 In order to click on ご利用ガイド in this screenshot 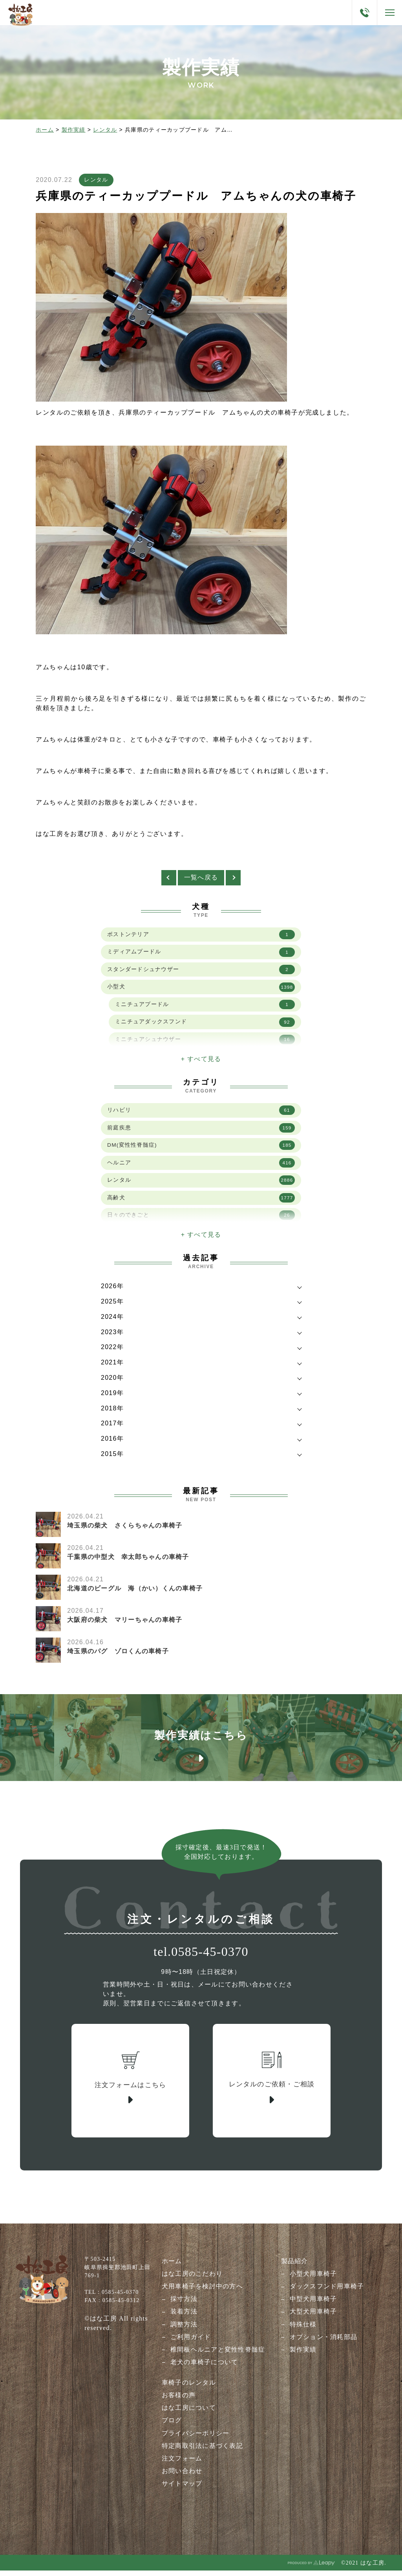, I will do `click(190, 2343)`.